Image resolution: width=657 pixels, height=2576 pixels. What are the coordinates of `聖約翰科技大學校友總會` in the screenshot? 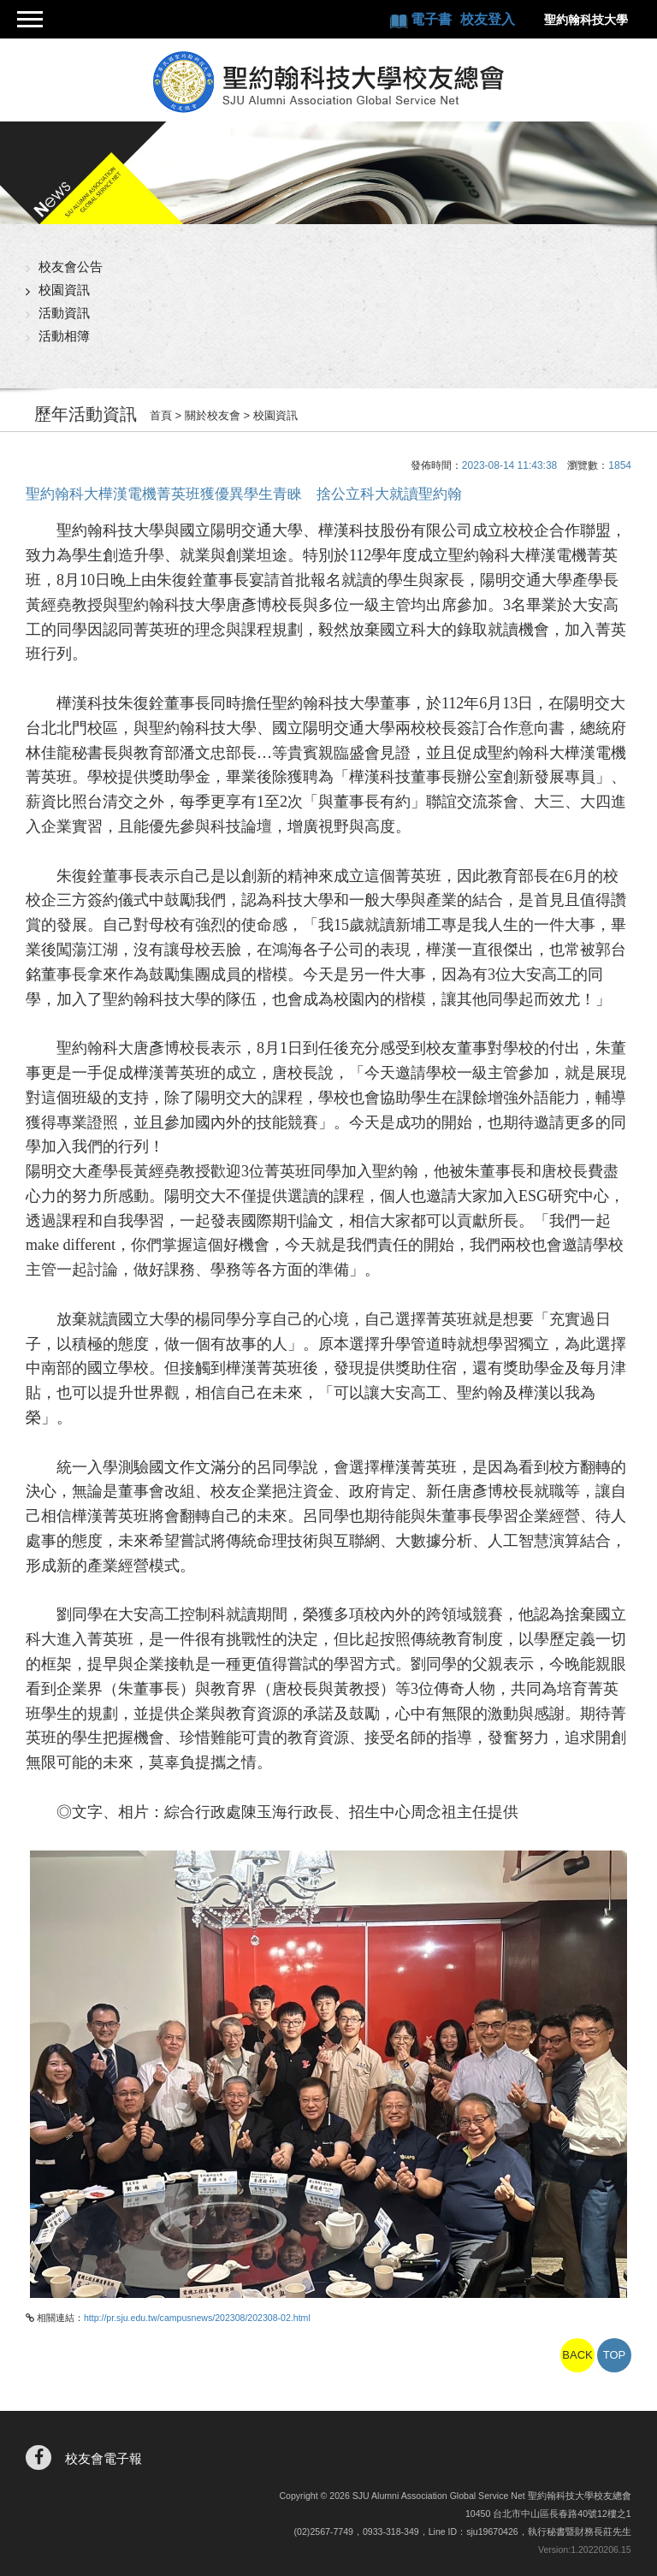 It's located at (329, 82).